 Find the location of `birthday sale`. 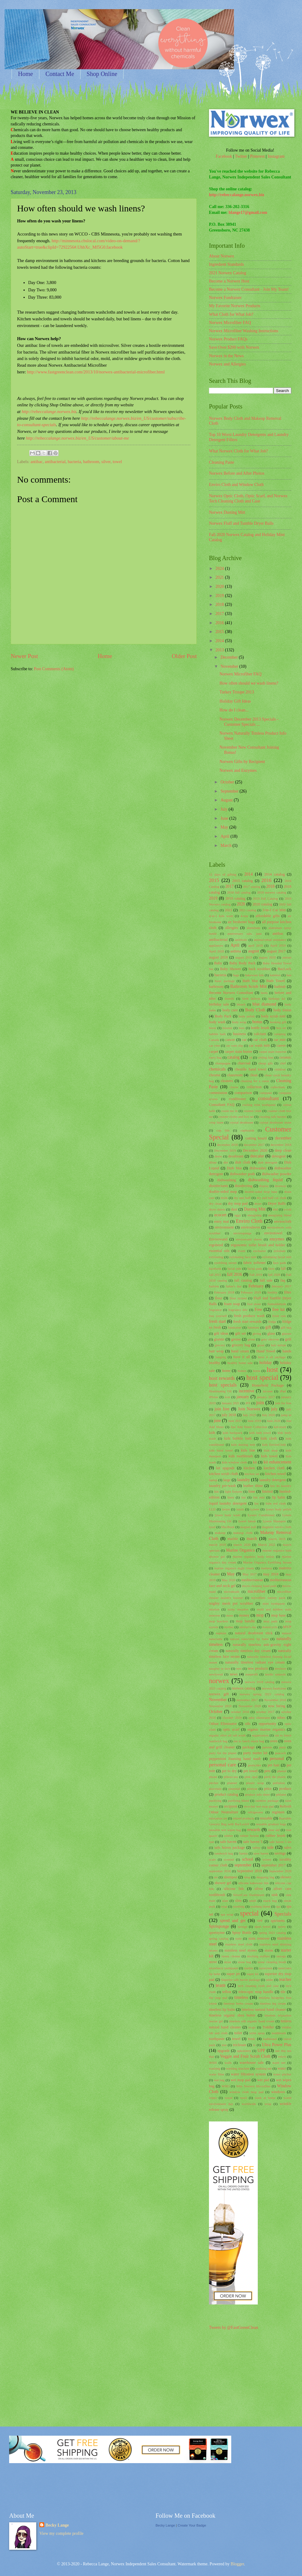

birthday sale is located at coordinates (219, 1004).